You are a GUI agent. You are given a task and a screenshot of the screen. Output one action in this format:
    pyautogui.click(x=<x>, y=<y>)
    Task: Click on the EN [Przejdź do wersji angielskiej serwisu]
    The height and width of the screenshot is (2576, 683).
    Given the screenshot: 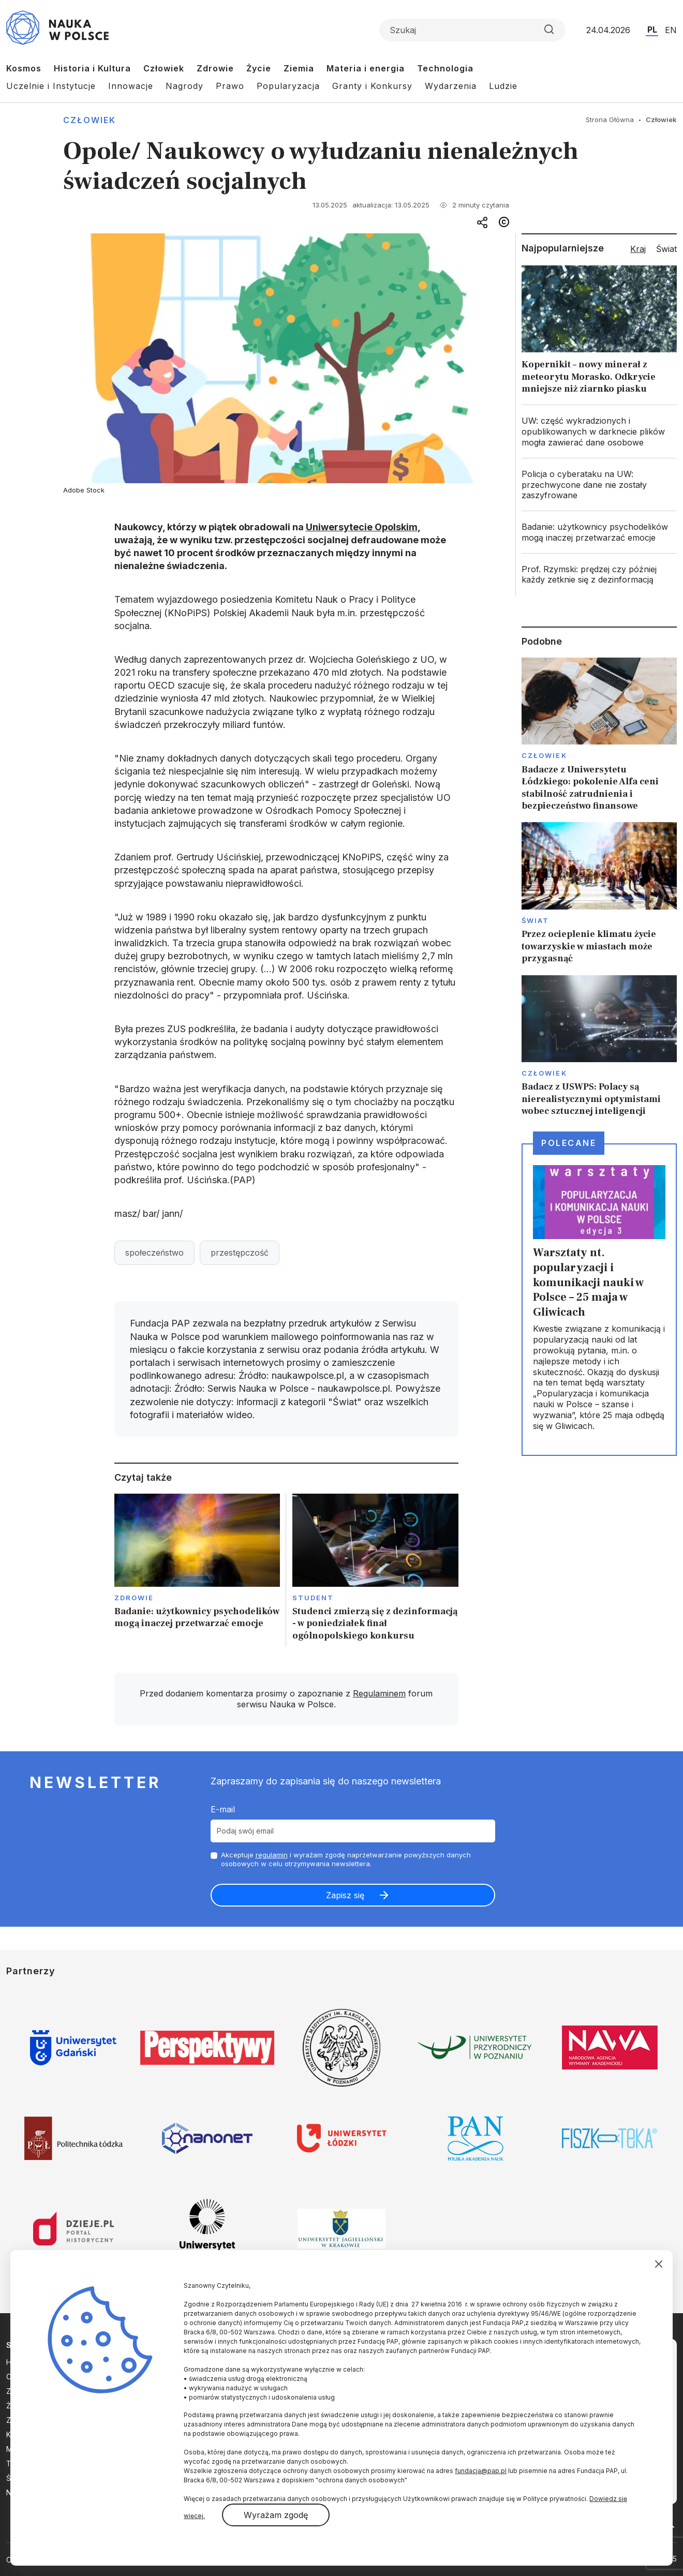 What is the action you would take?
    pyautogui.click(x=671, y=30)
    